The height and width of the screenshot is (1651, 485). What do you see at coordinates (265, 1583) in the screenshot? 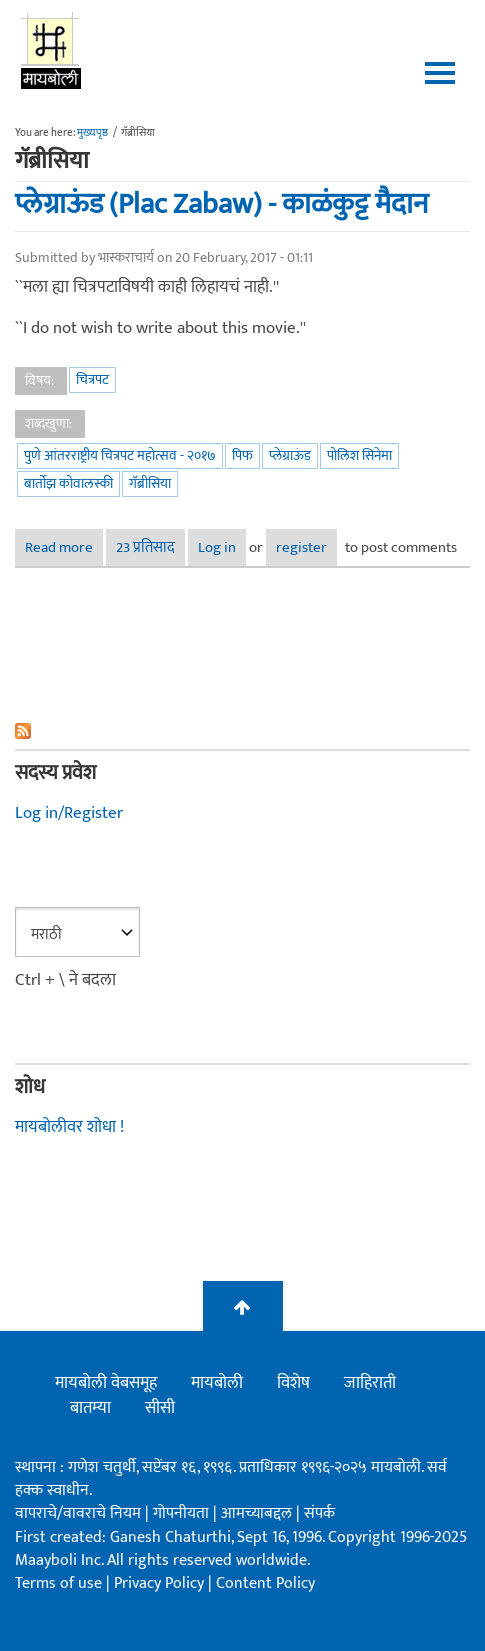
I see `Content Policy` at bounding box center [265, 1583].